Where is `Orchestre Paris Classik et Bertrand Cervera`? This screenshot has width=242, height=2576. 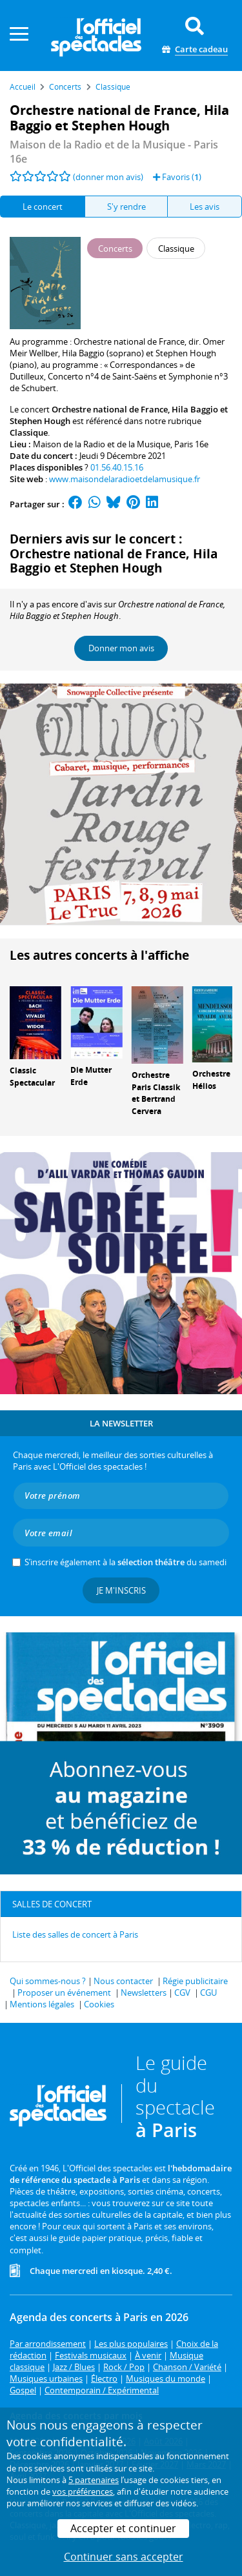
Orchestre Paris Classik et Bertrand Cervera is located at coordinates (156, 1093).